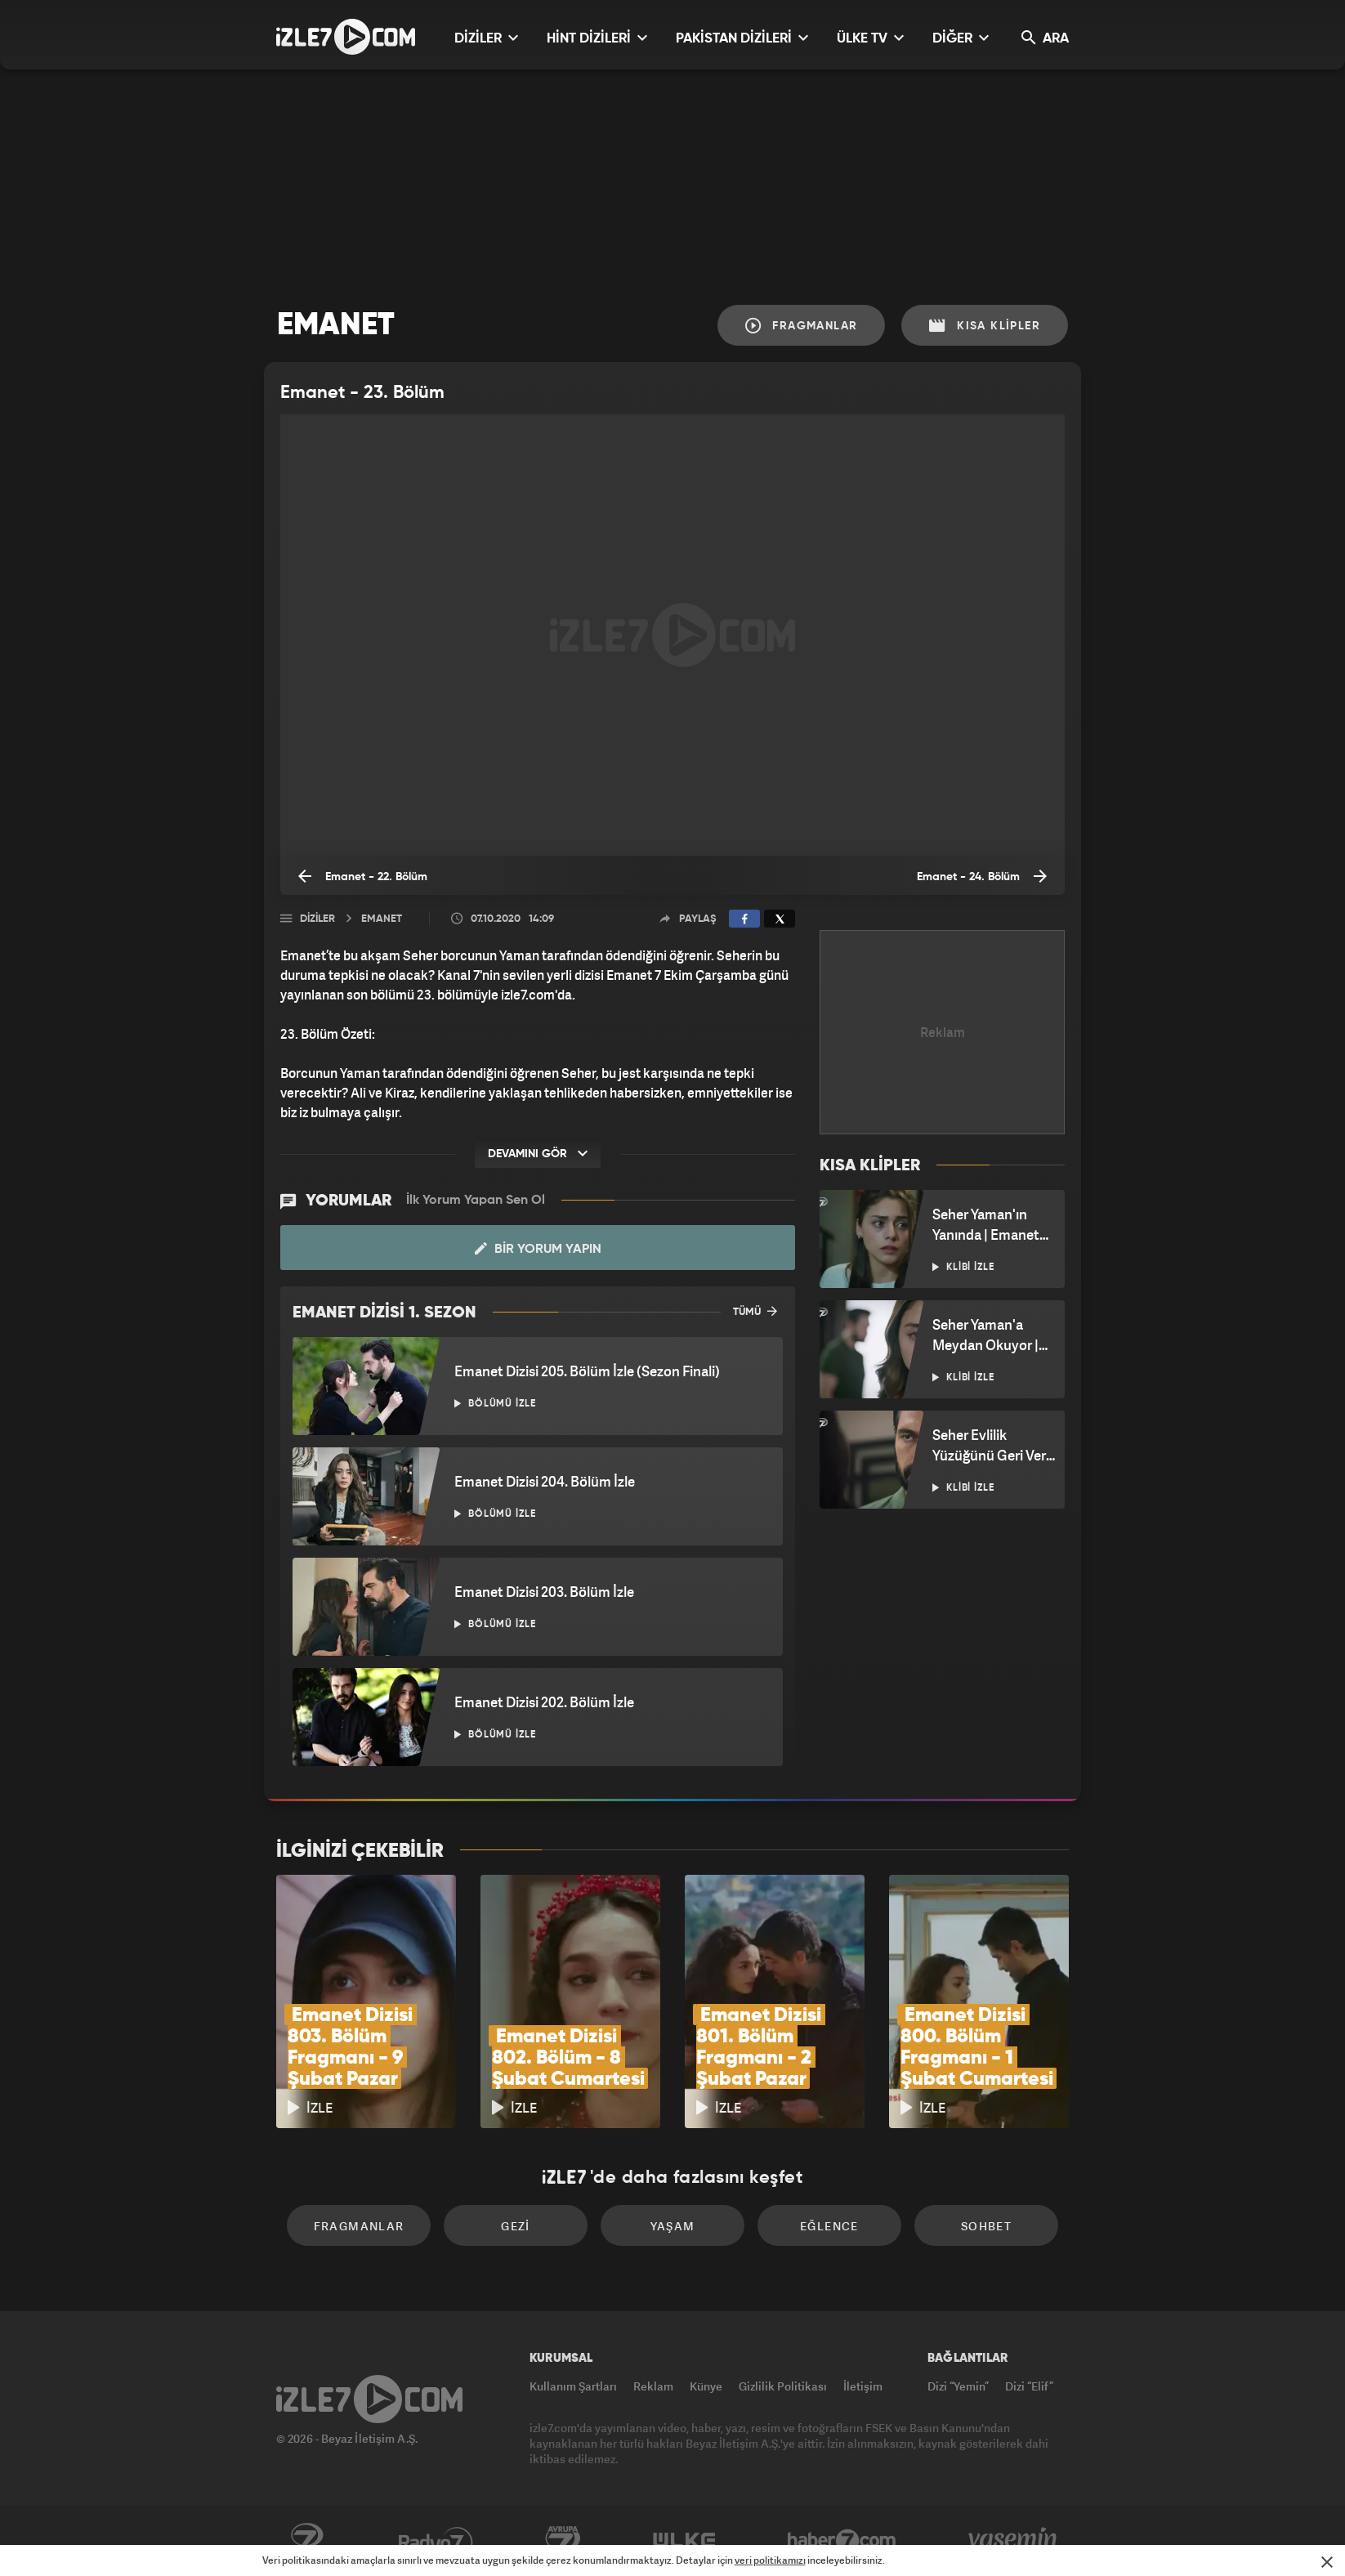  I want to click on Kullanım Şartları, so click(573, 2386).